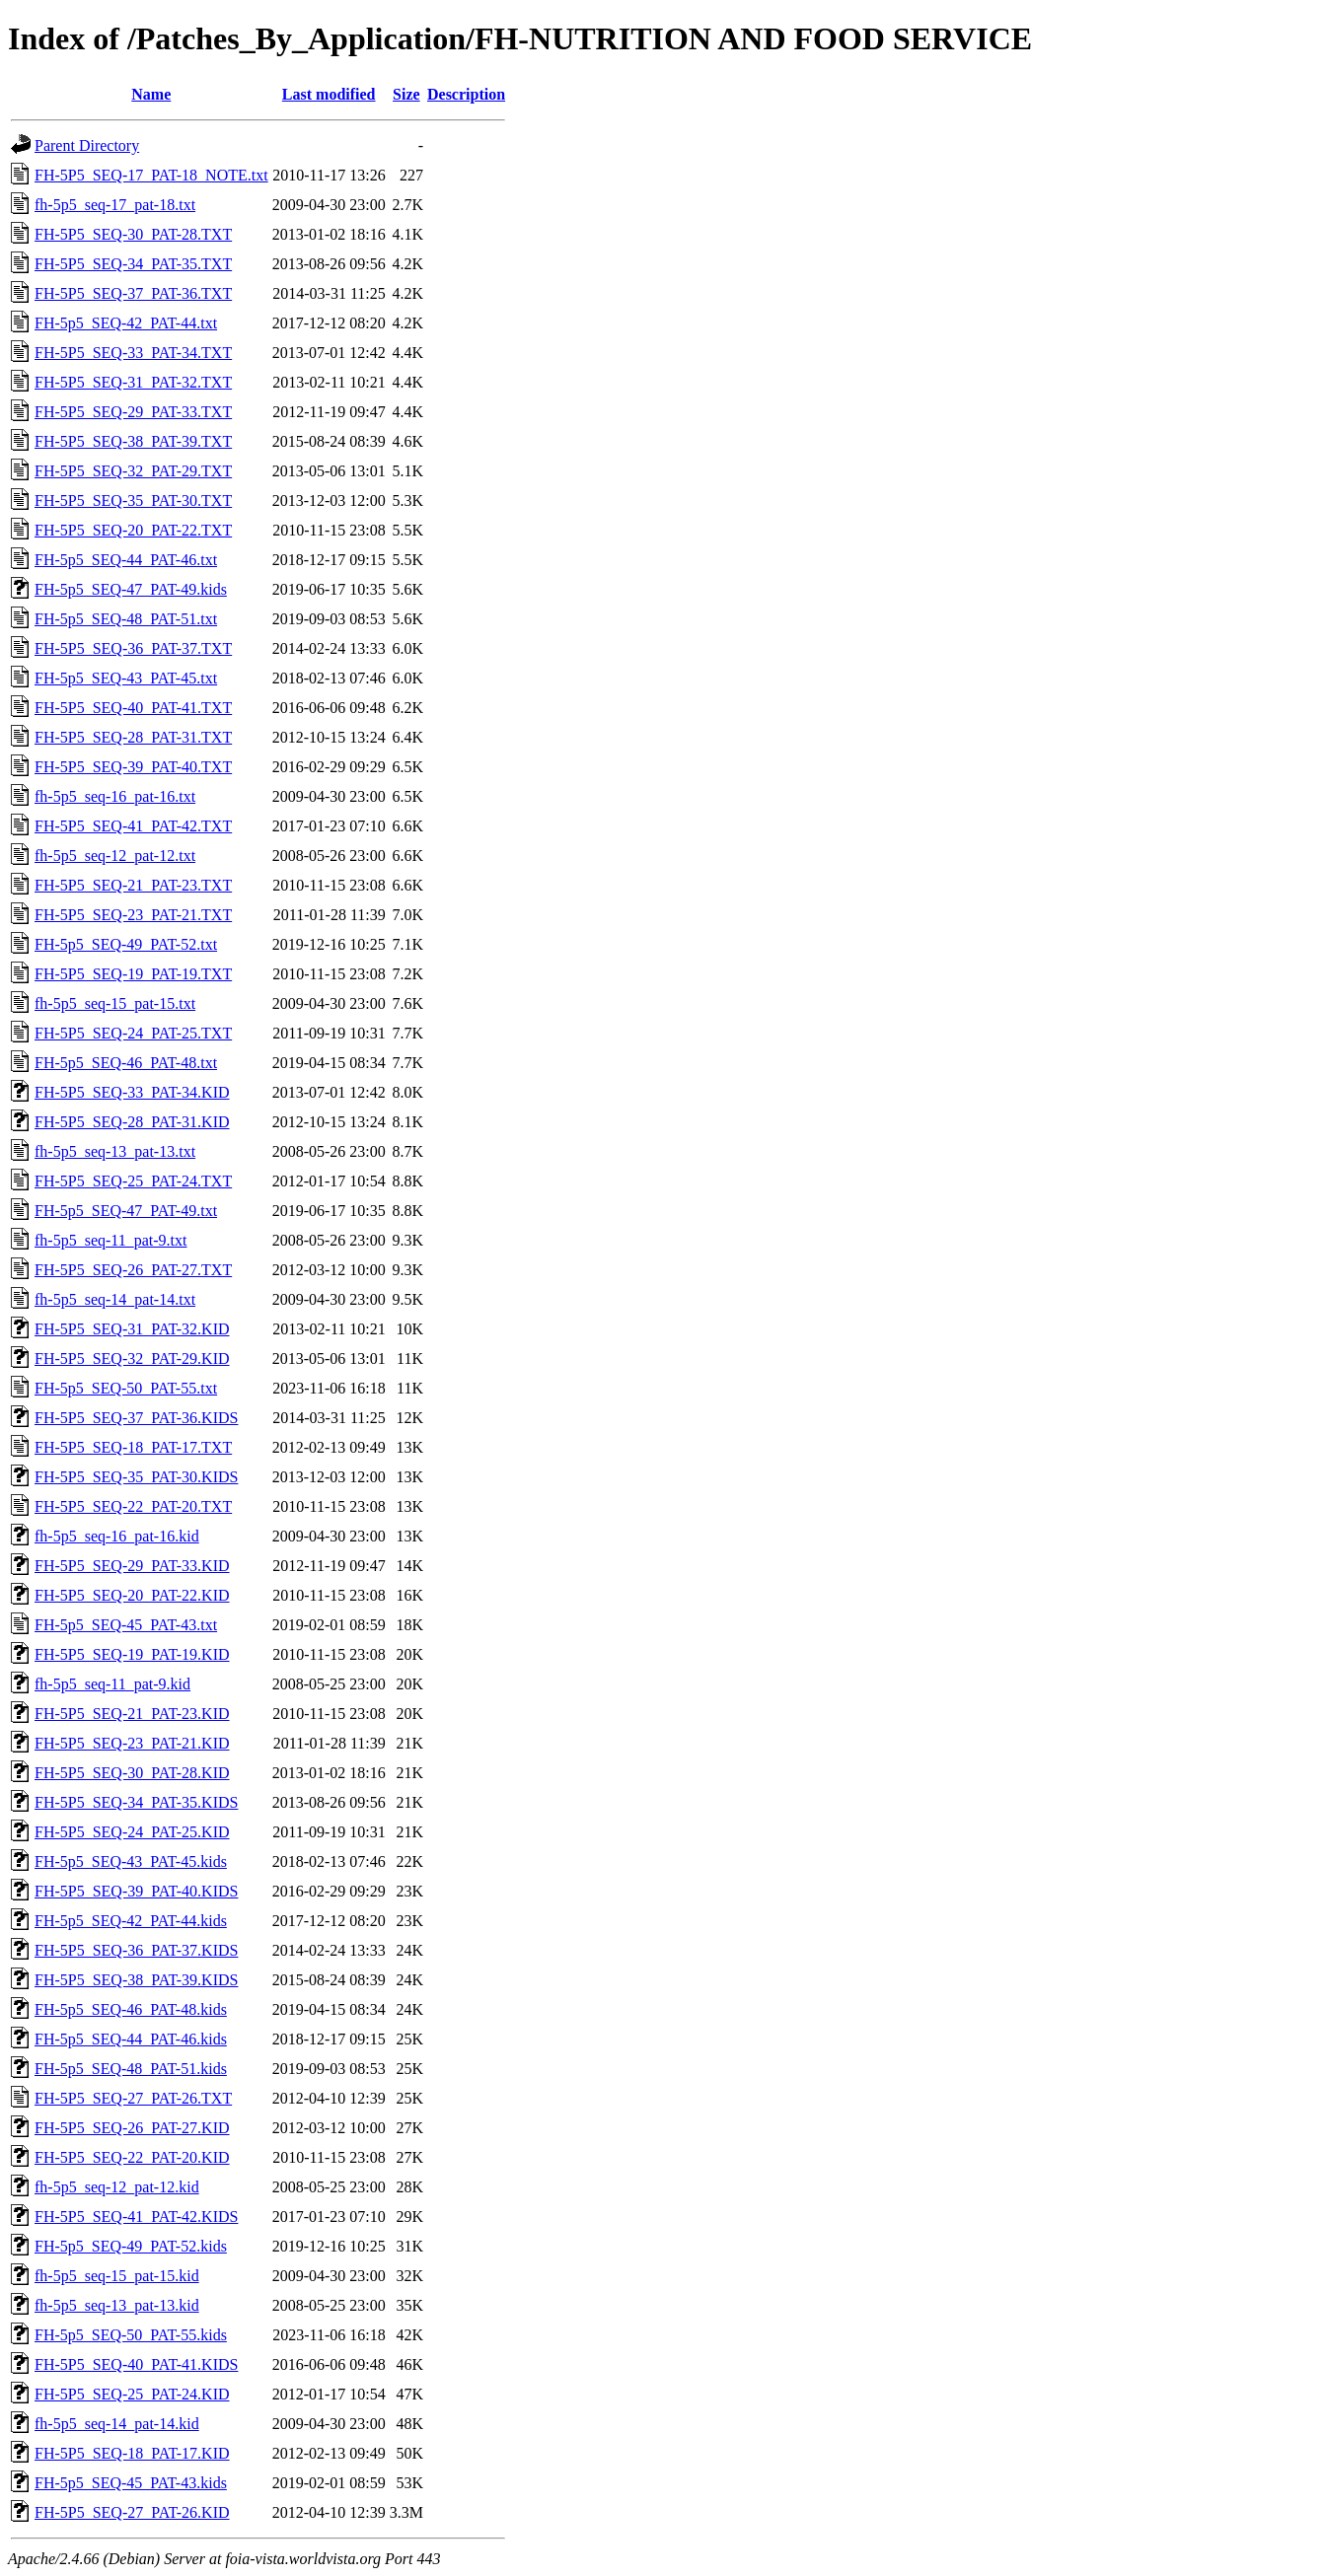 Image resolution: width=1324 pixels, height=2576 pixels. What do you see at coordinates (126, 323) in the screenshot?
I see `FH-5p5_SEQ-42_PAT-44.txt` at bounding box center [126, 323].